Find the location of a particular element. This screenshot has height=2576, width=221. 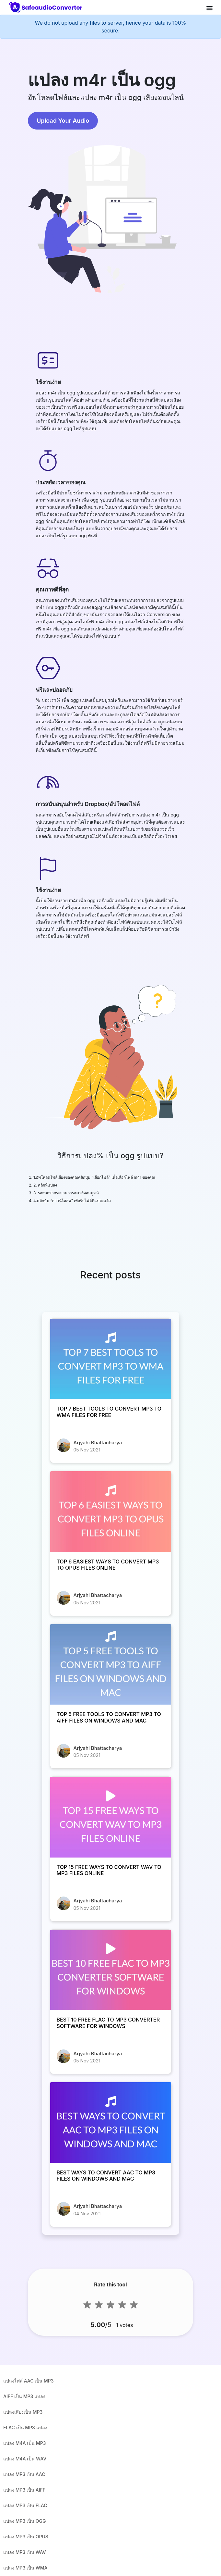

[home-page] is located at coordinates (47, 7).